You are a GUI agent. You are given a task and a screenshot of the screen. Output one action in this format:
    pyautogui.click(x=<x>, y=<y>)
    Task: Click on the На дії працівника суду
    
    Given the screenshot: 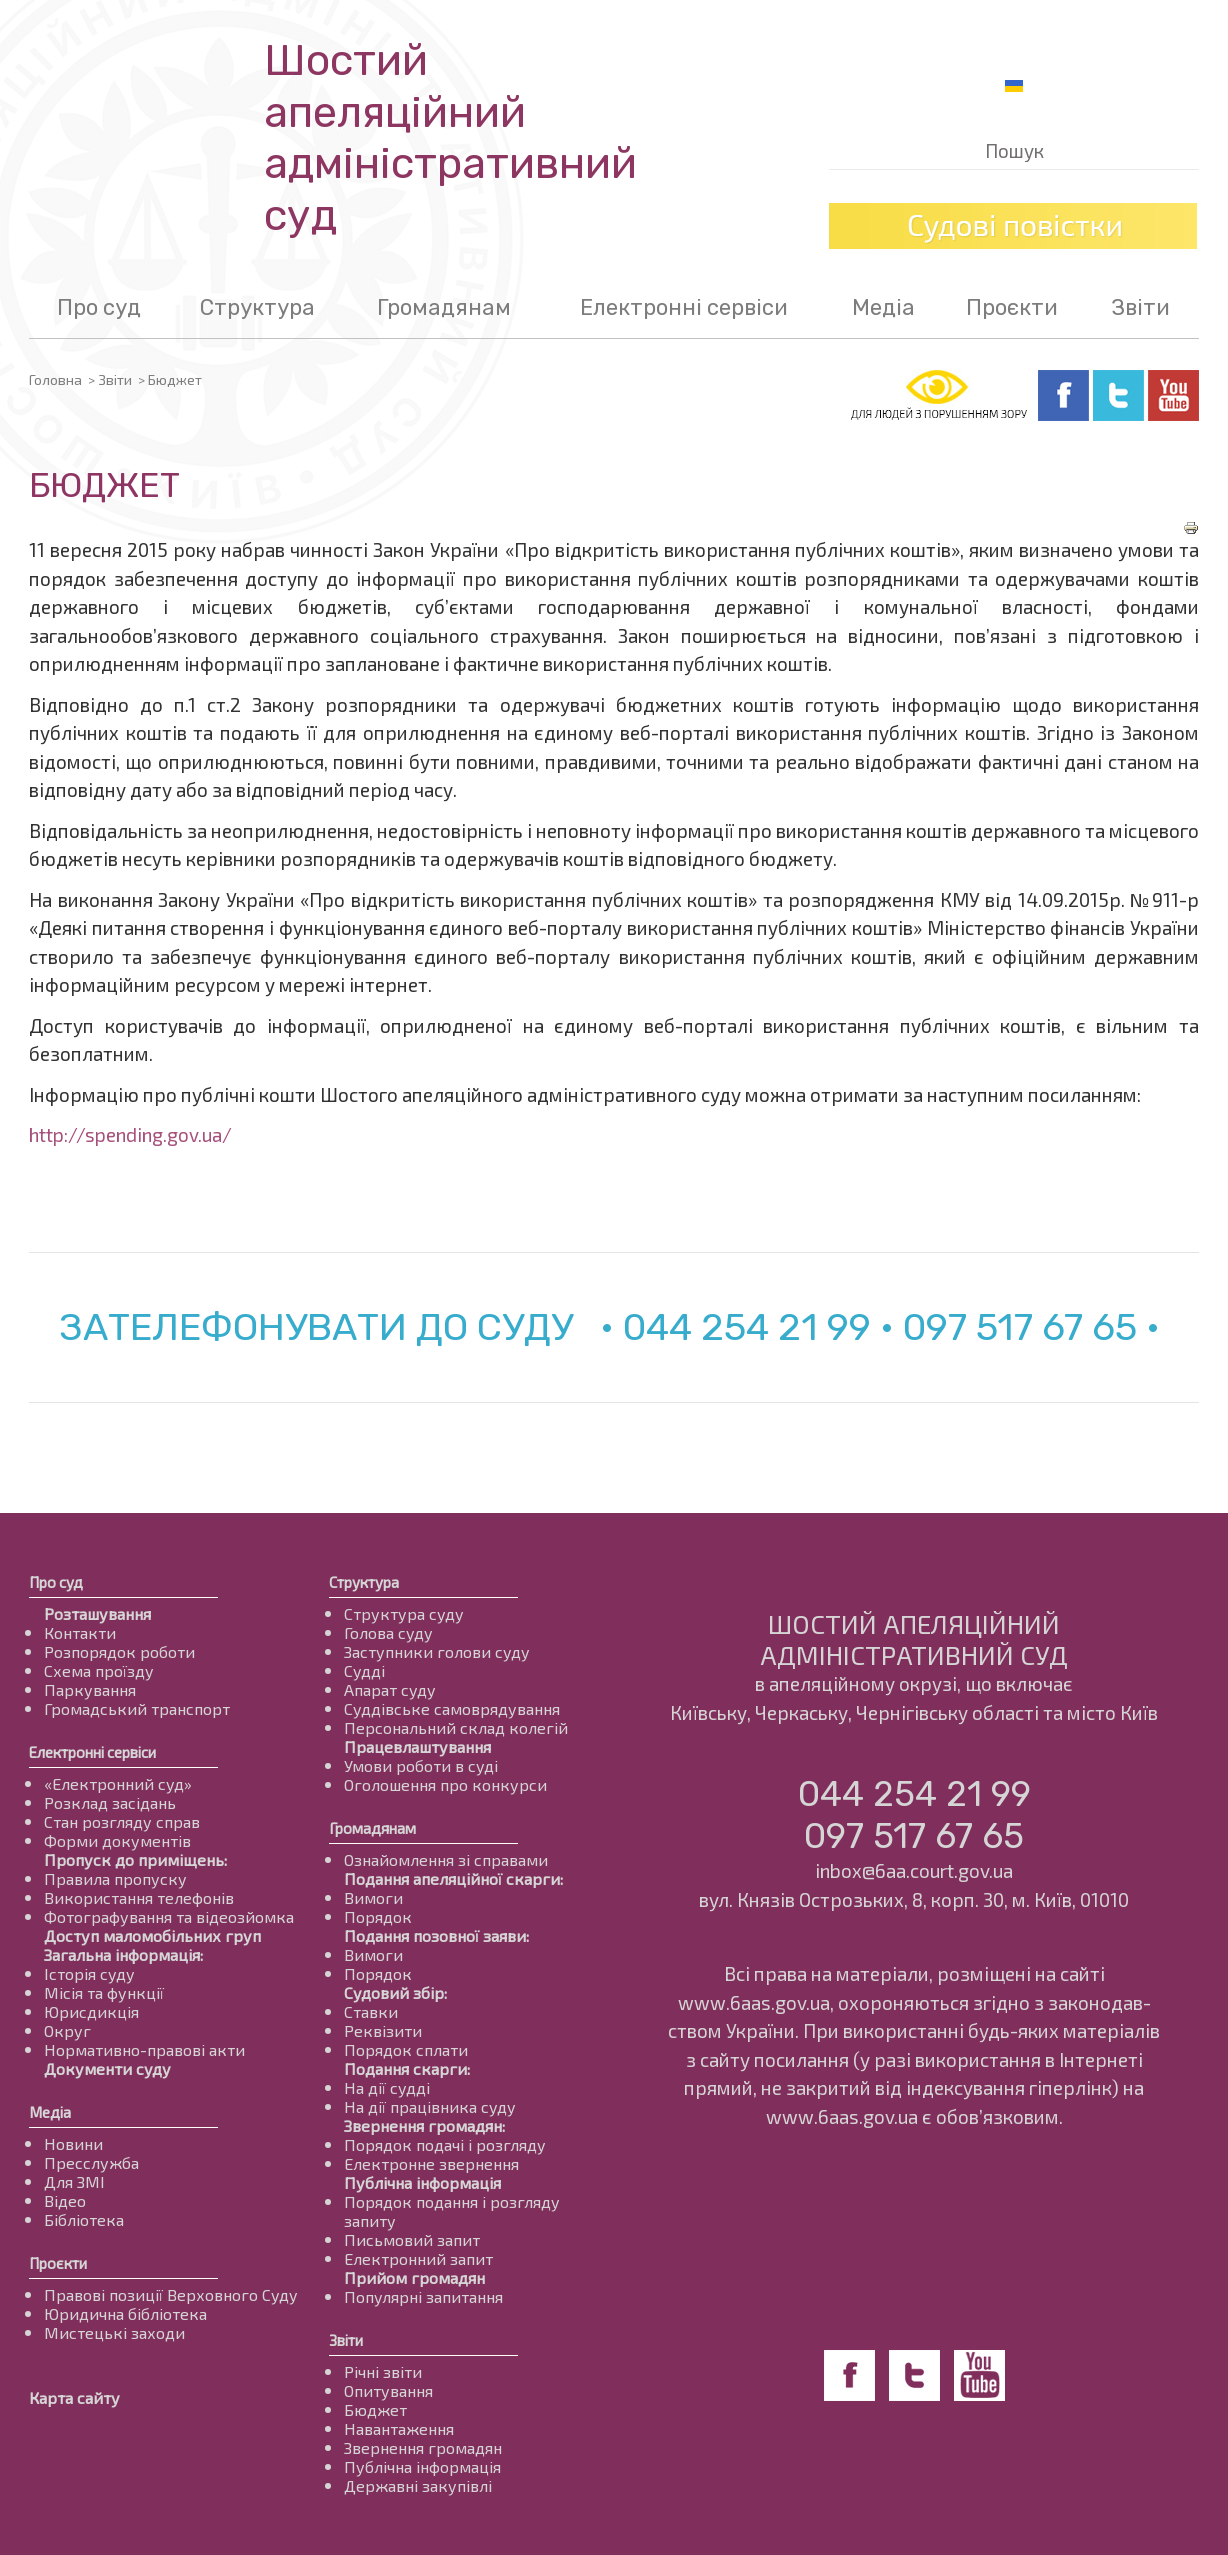 What is the action you would take?
    pyautogui.click(x=430, y=2106)
    